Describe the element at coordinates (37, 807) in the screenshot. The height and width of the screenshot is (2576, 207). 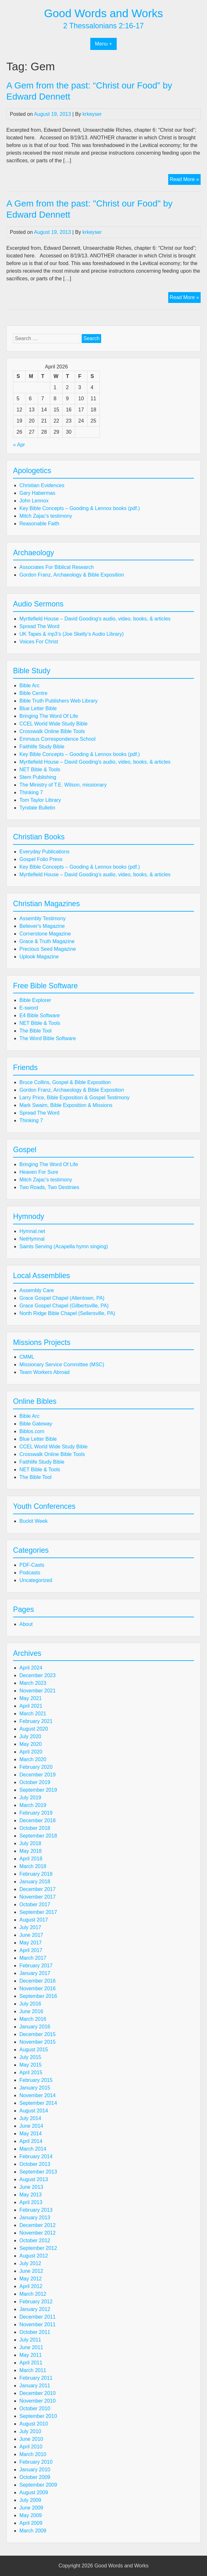
I see `Tyndale Bulletin` at that location.